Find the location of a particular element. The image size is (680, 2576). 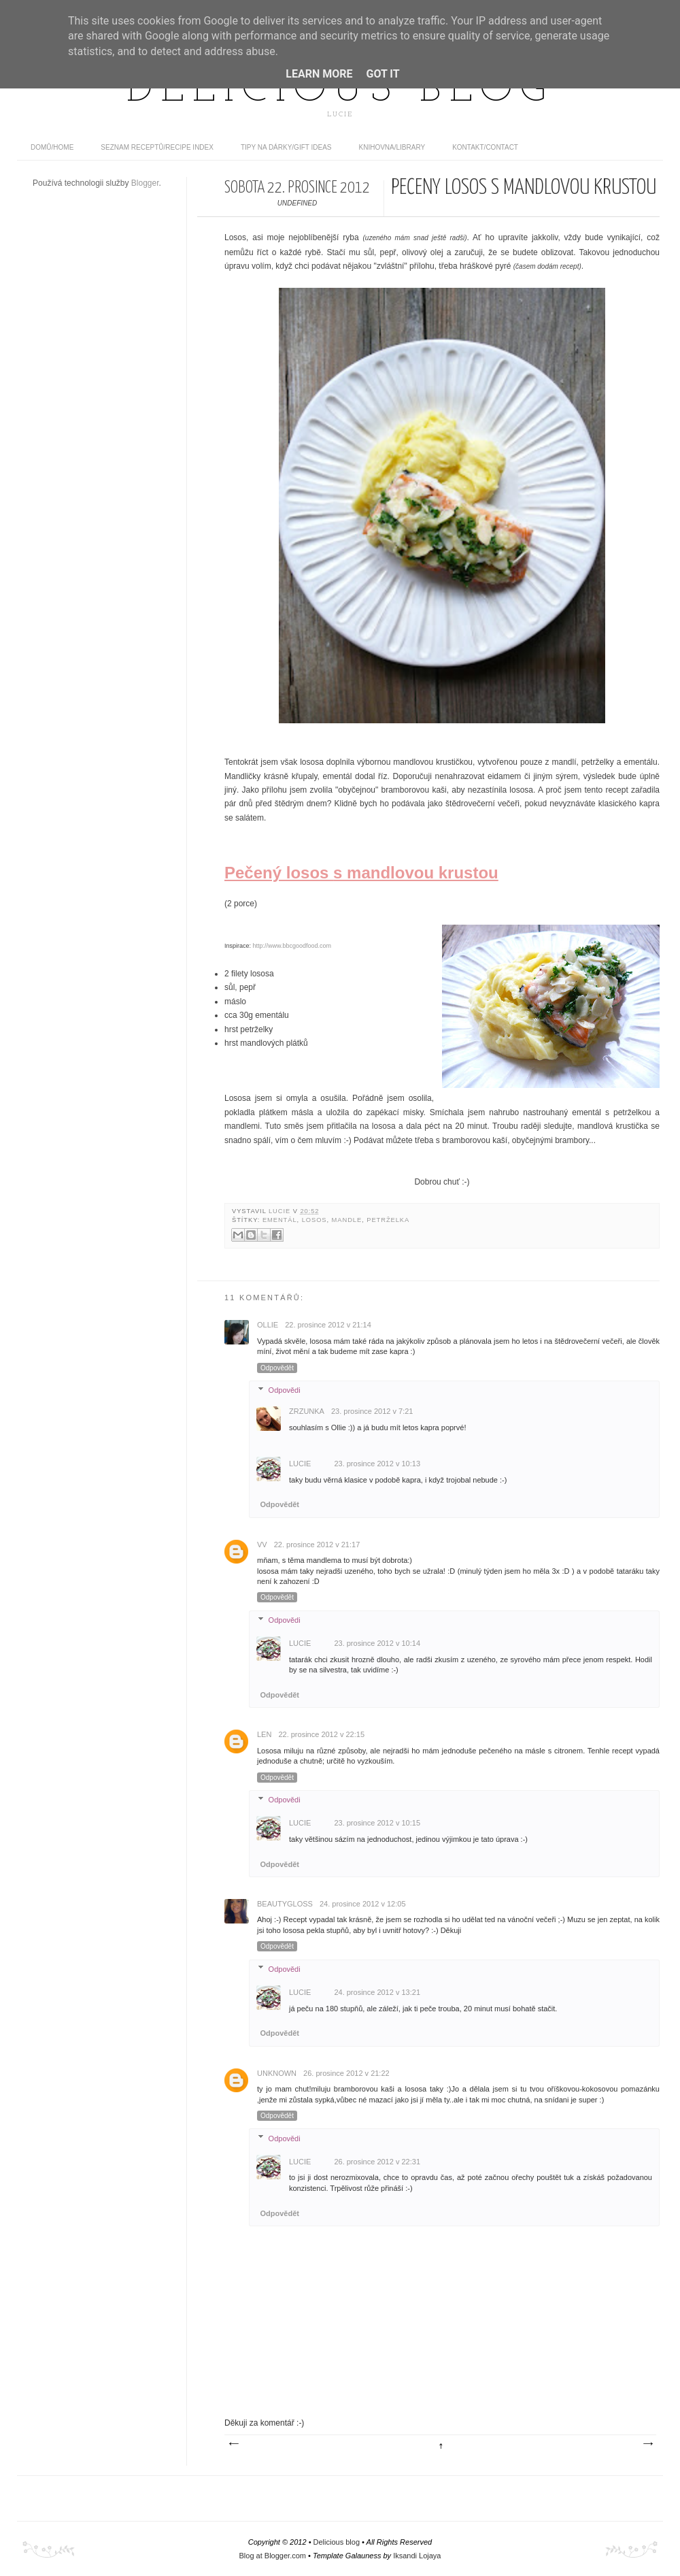

vv is located at coordinates (262, 1544).